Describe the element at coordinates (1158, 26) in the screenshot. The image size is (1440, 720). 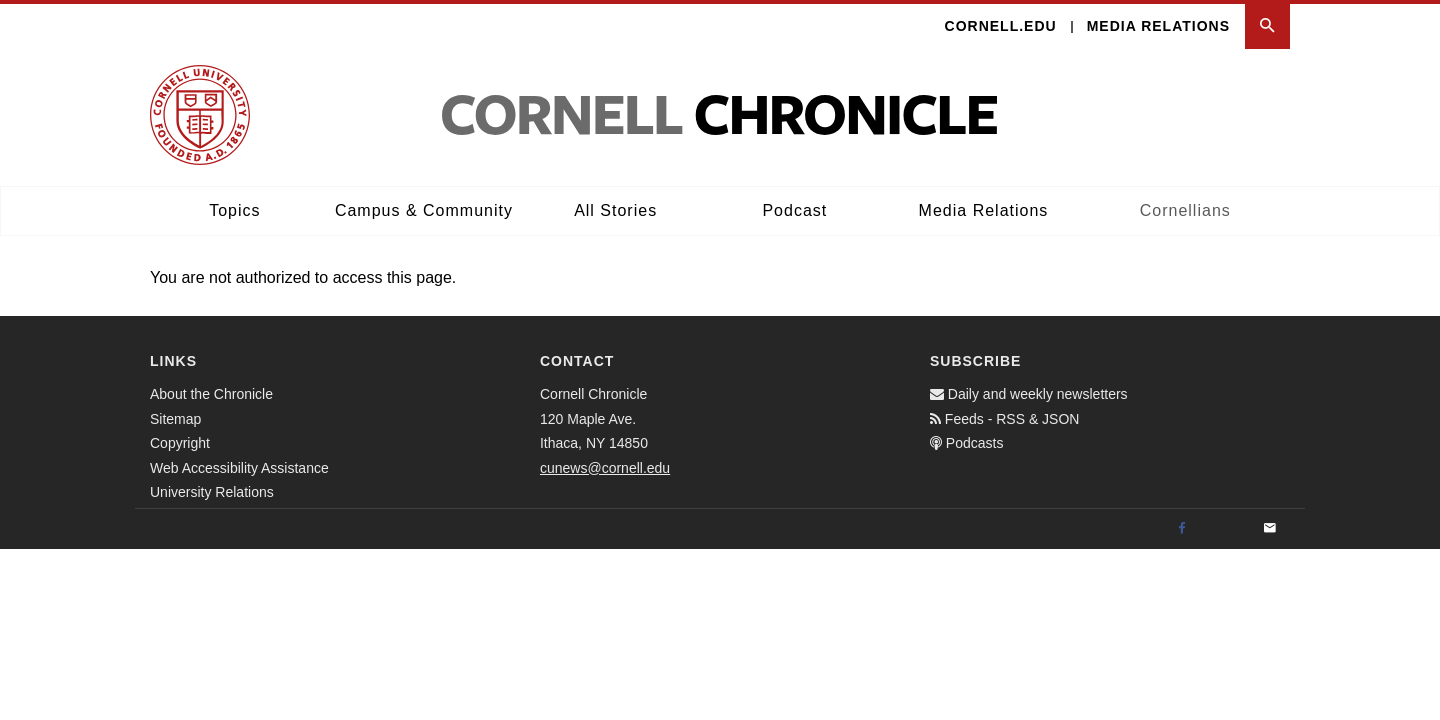
I see `Media Relations` at that location.